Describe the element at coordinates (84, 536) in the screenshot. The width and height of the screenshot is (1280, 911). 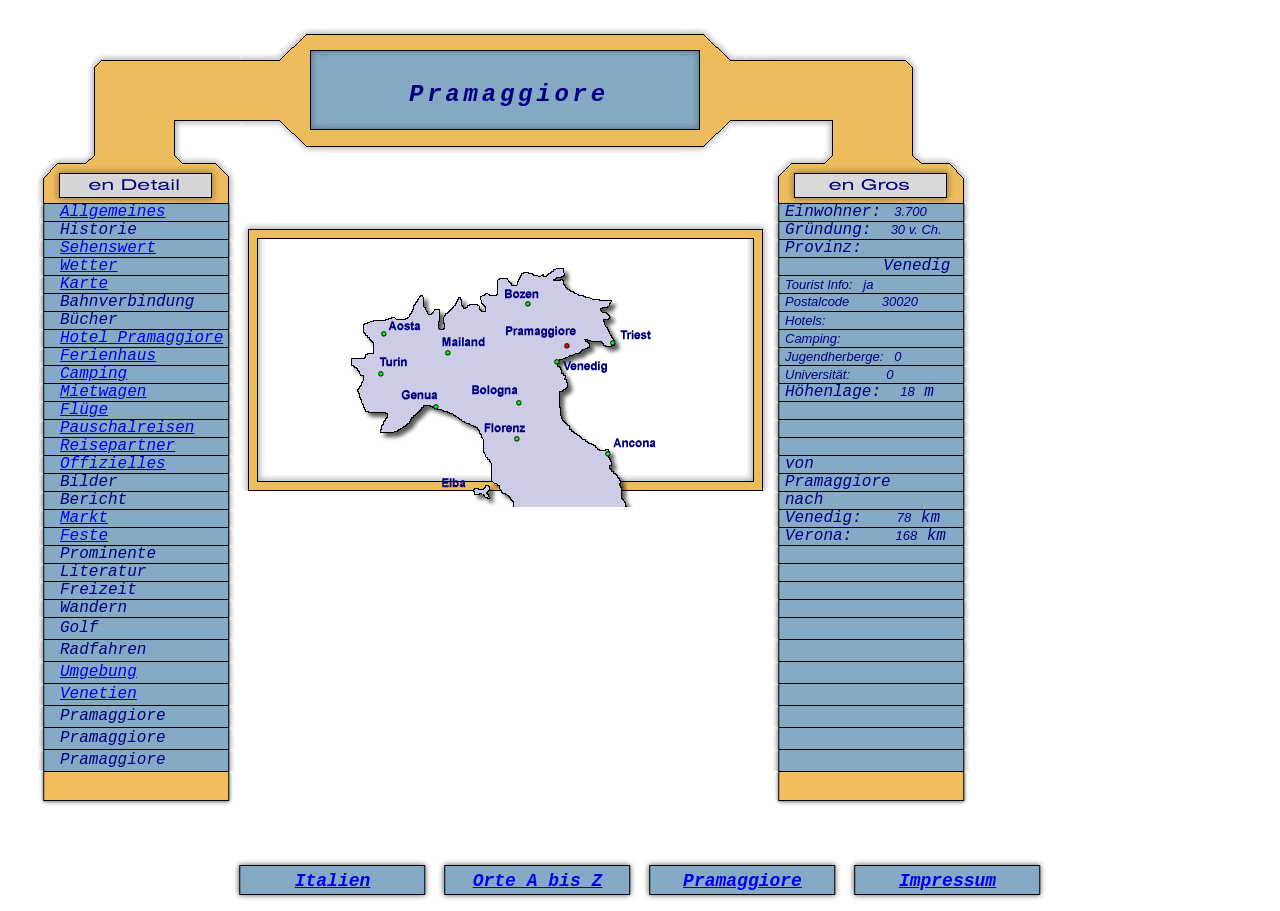
I see `Feste` at that location.